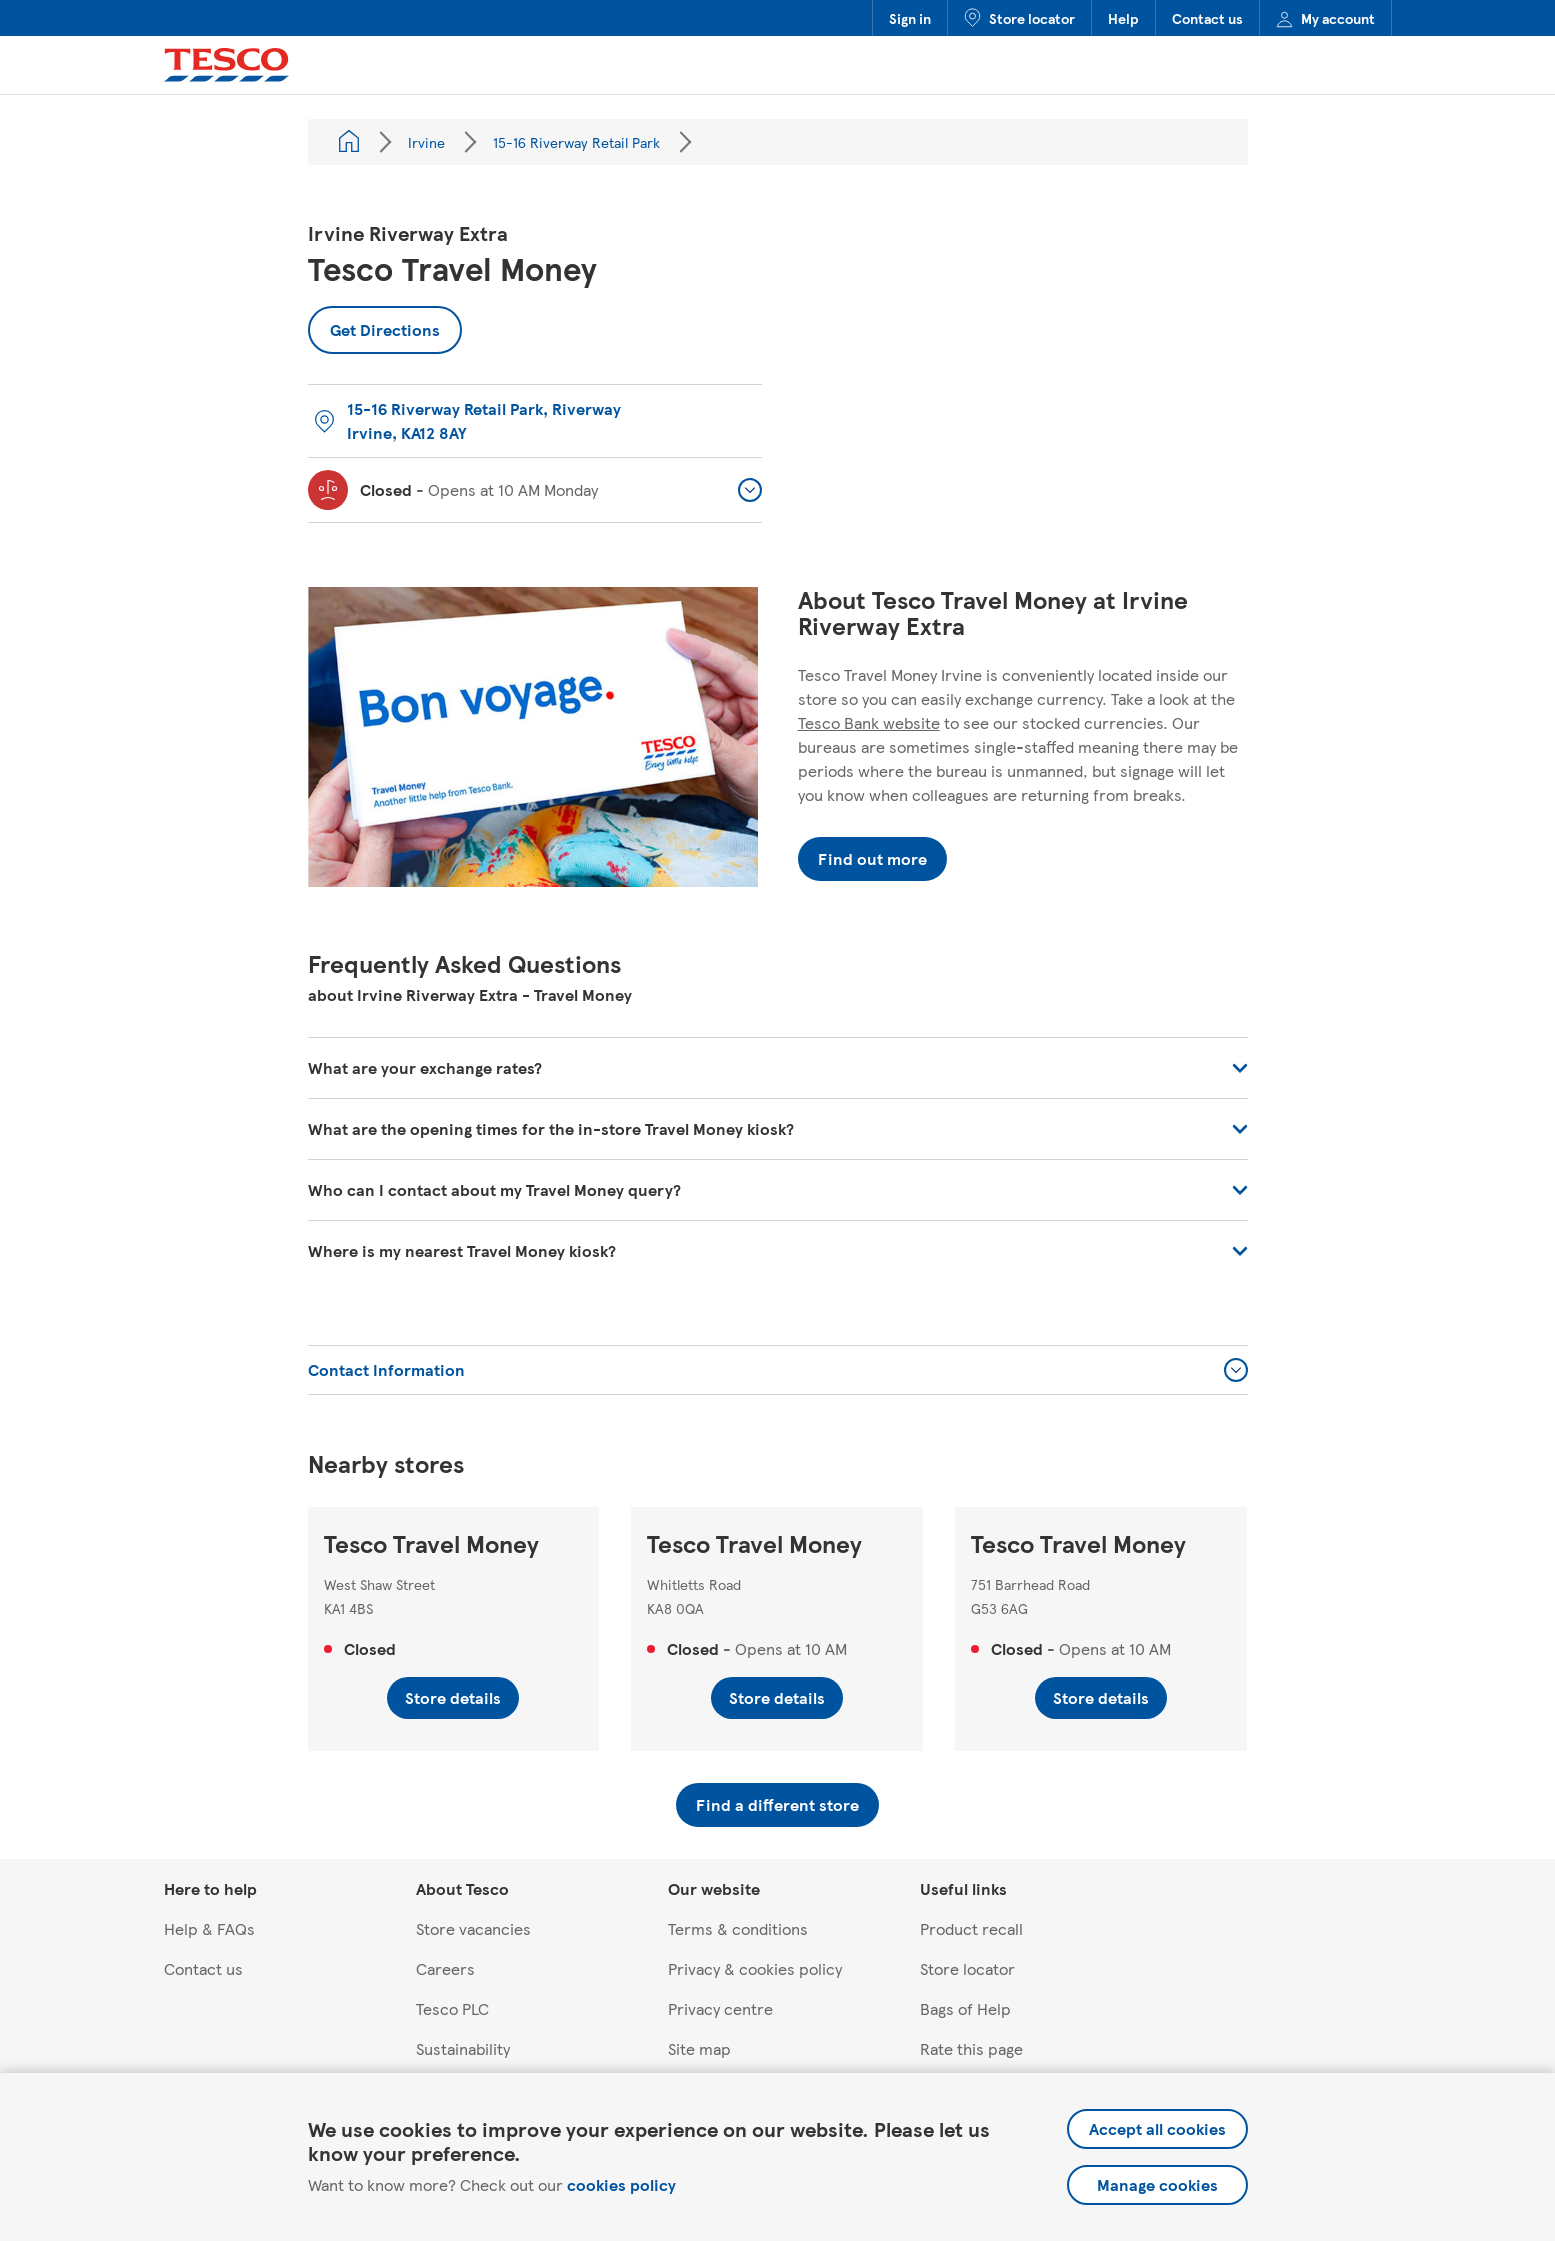 This screenshot has height=2241, width=1555. I want to click on Careers, so click(445, 1968).